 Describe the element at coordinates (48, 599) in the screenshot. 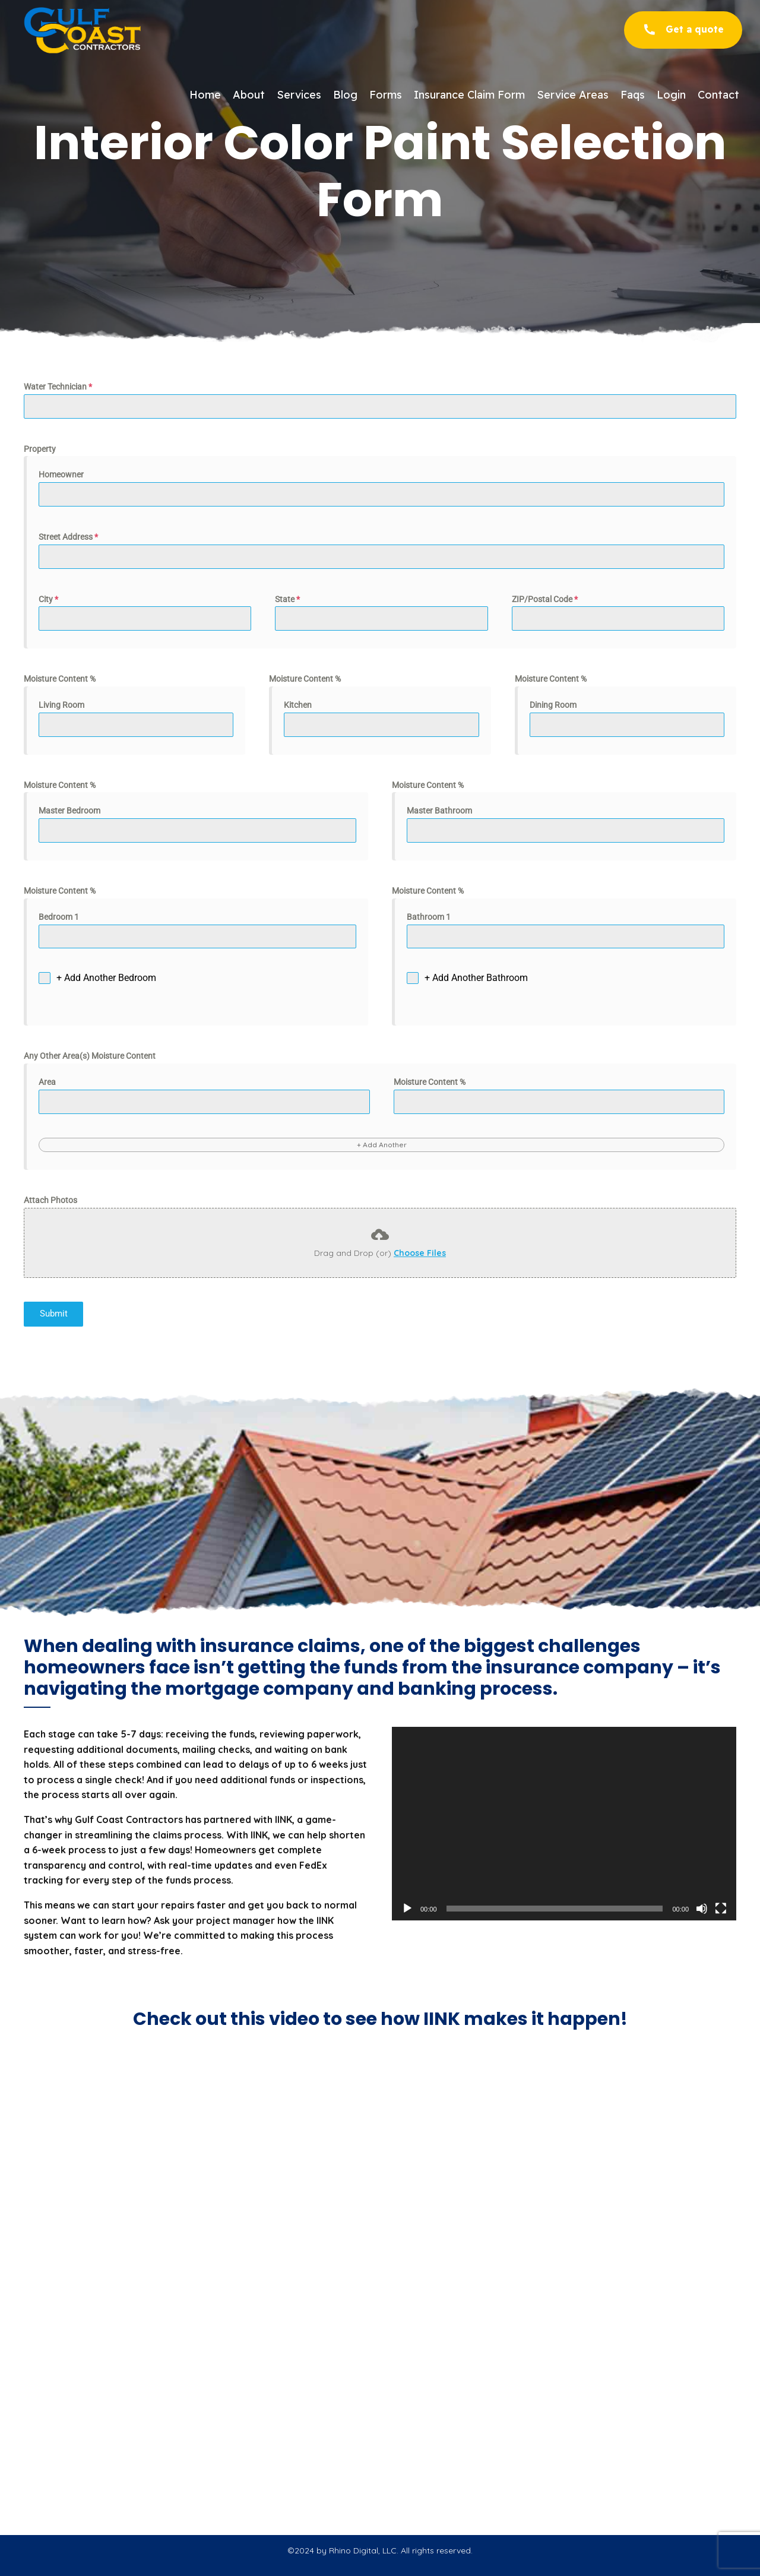

I see `City` at that location.